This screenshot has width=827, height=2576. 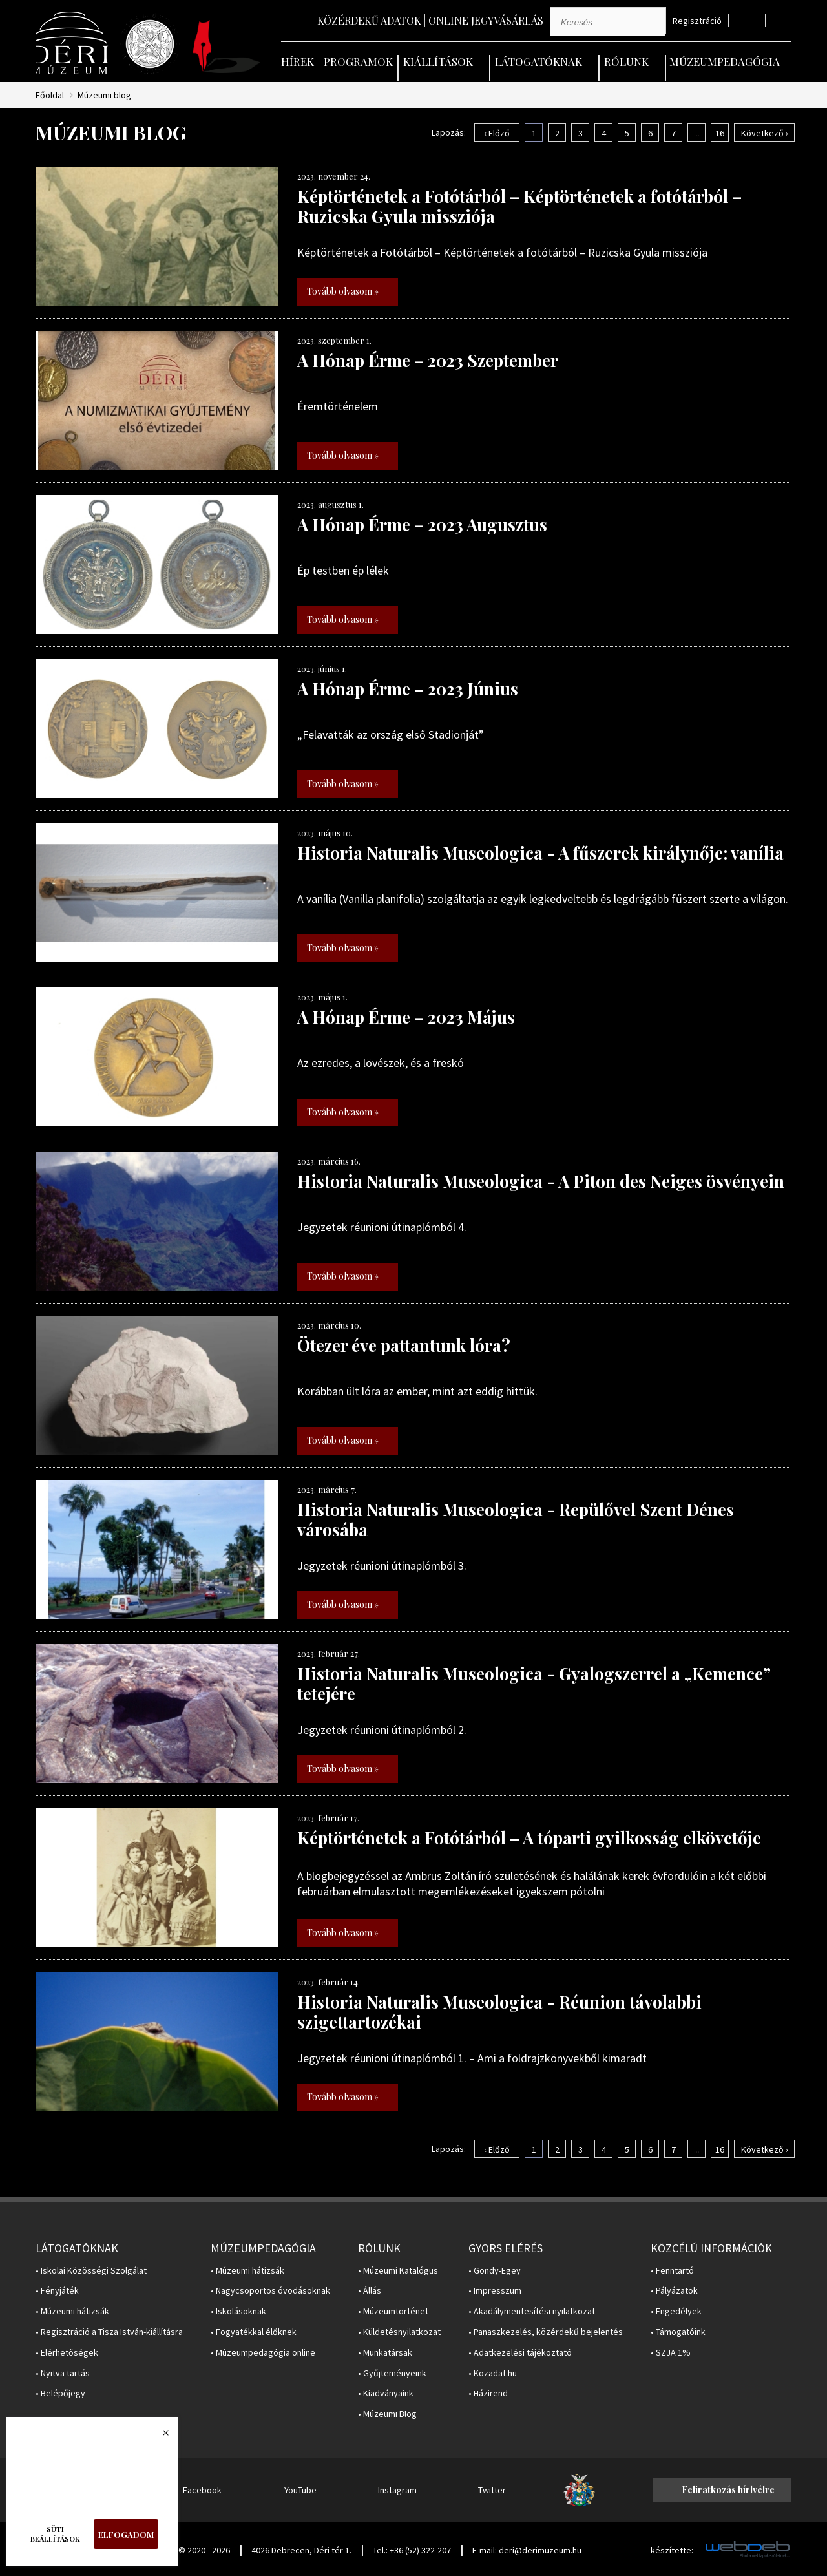 I want to click on • Fényjáték, so click(x=57, y=2290).